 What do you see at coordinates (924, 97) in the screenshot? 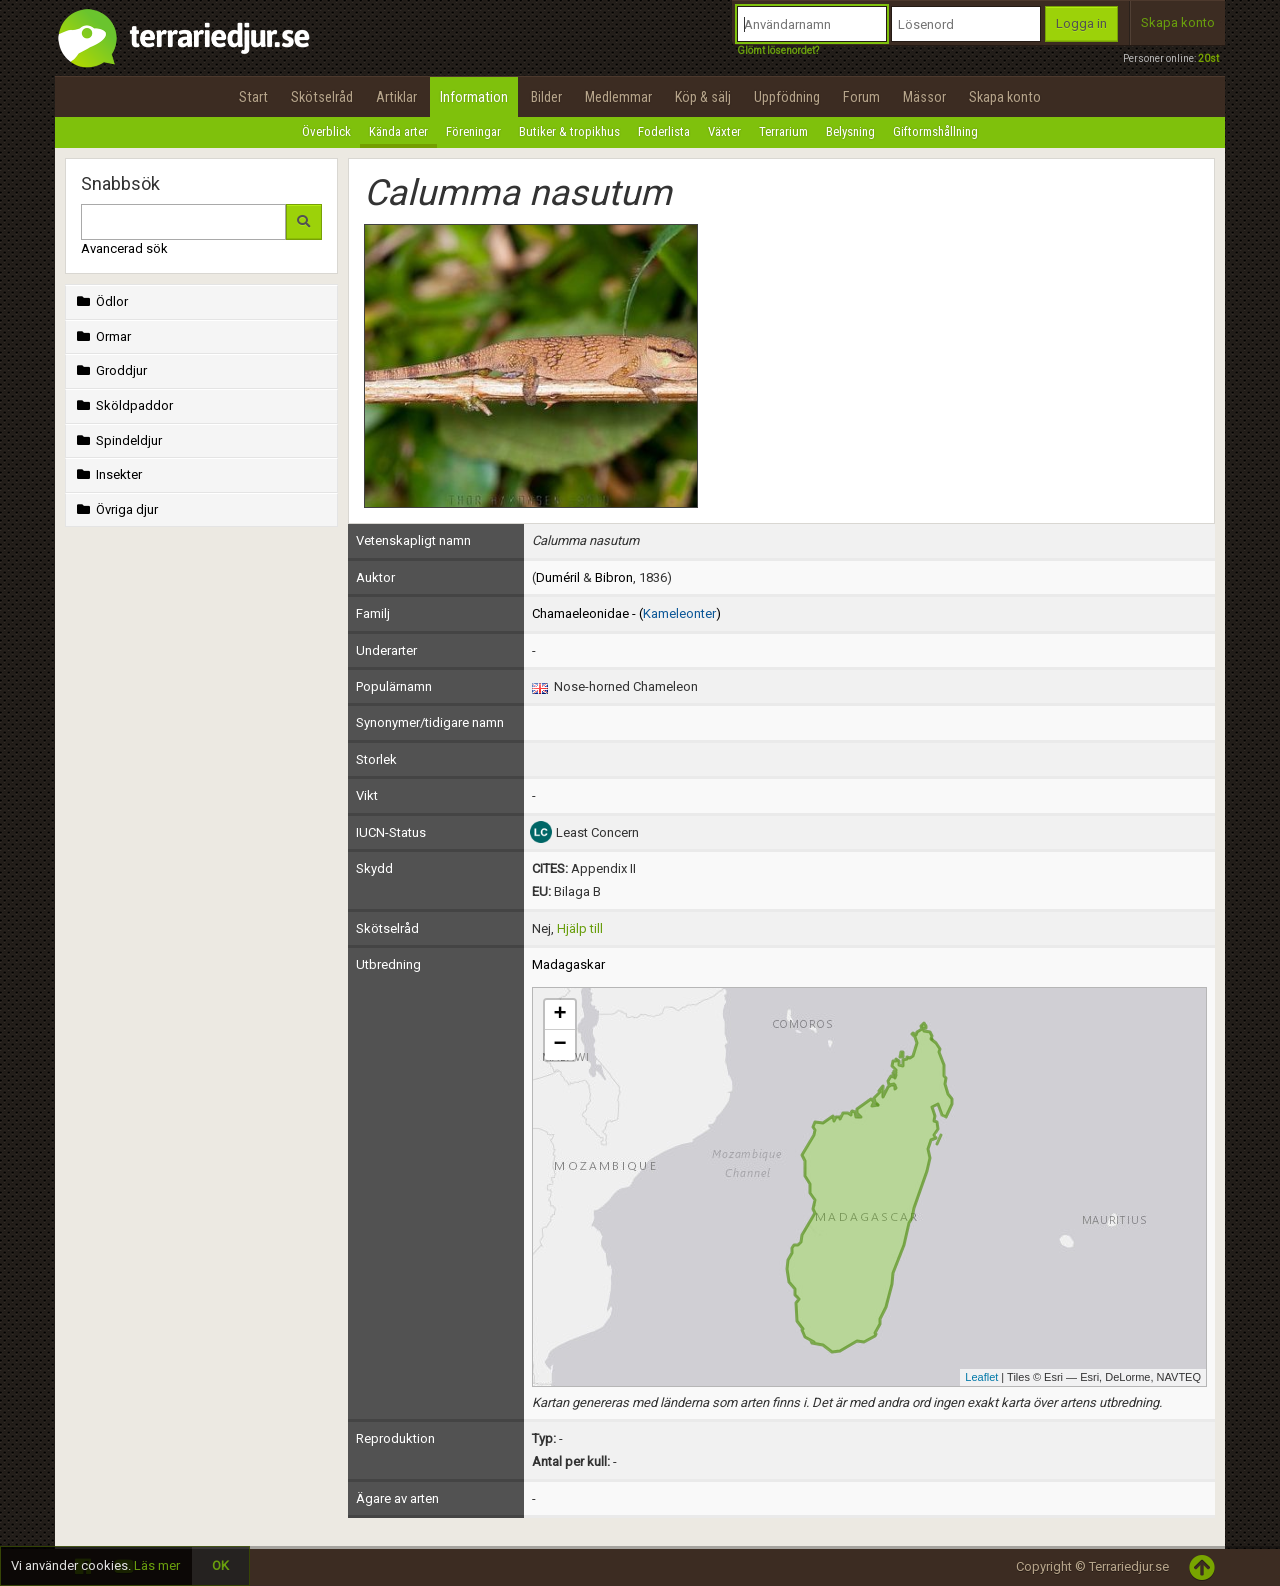
I see `Mässor` at bounding box center [924, 97].